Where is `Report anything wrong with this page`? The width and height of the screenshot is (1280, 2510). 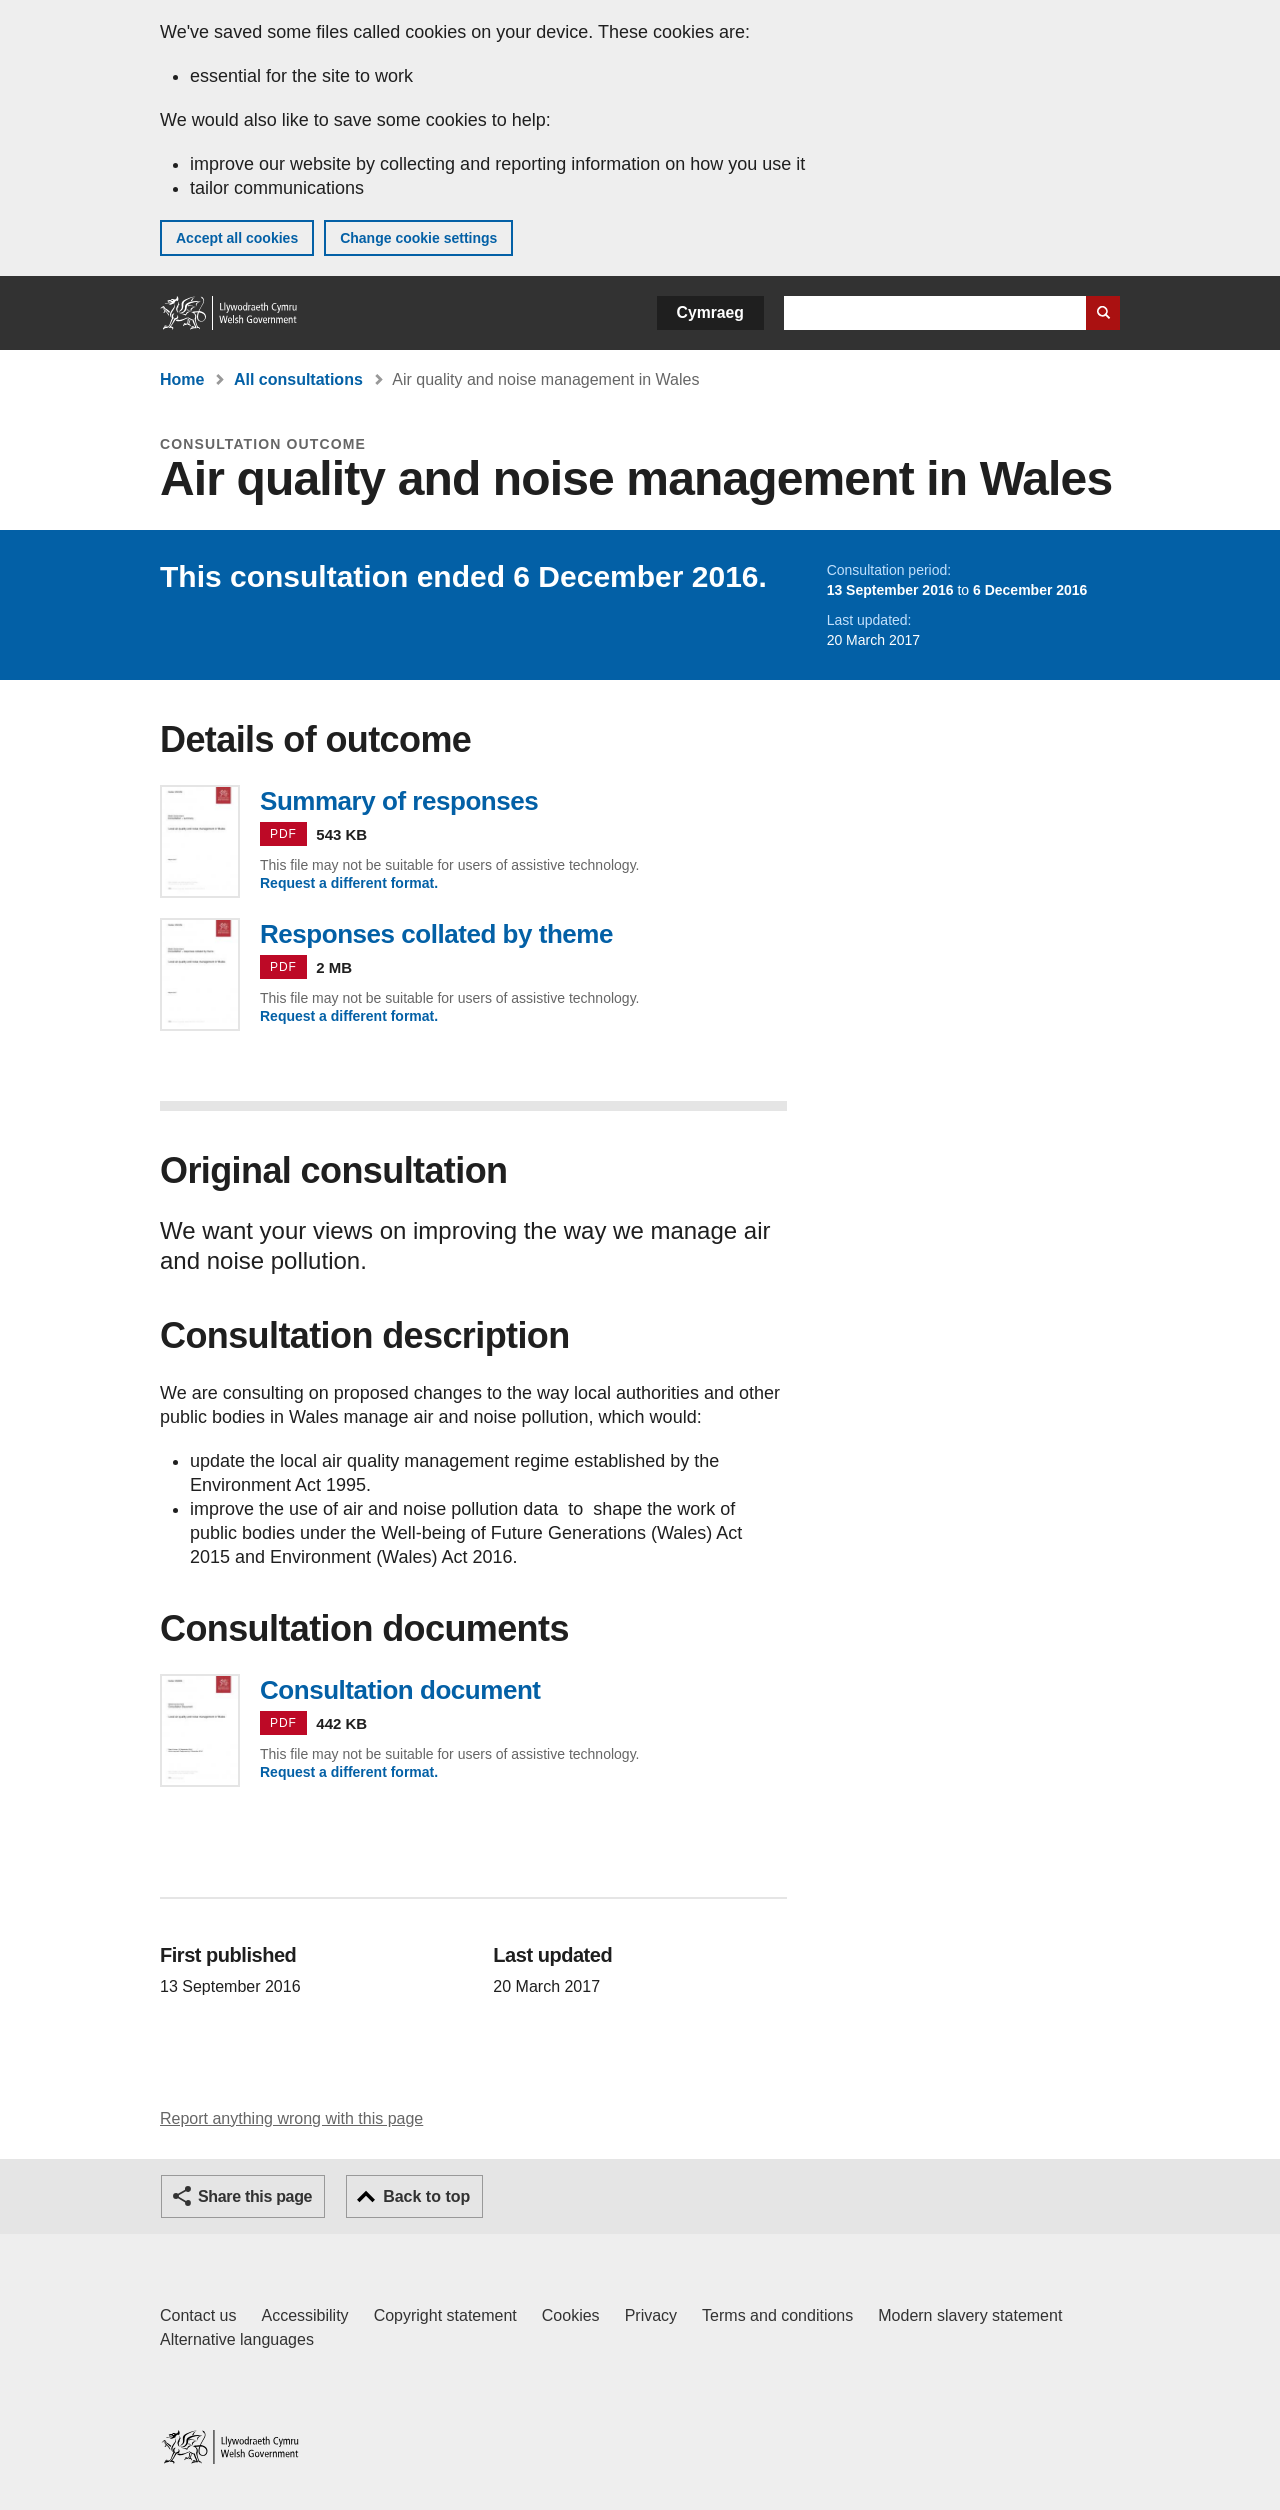 Report anything wrong with this page is located at coordinates (291, 2118).